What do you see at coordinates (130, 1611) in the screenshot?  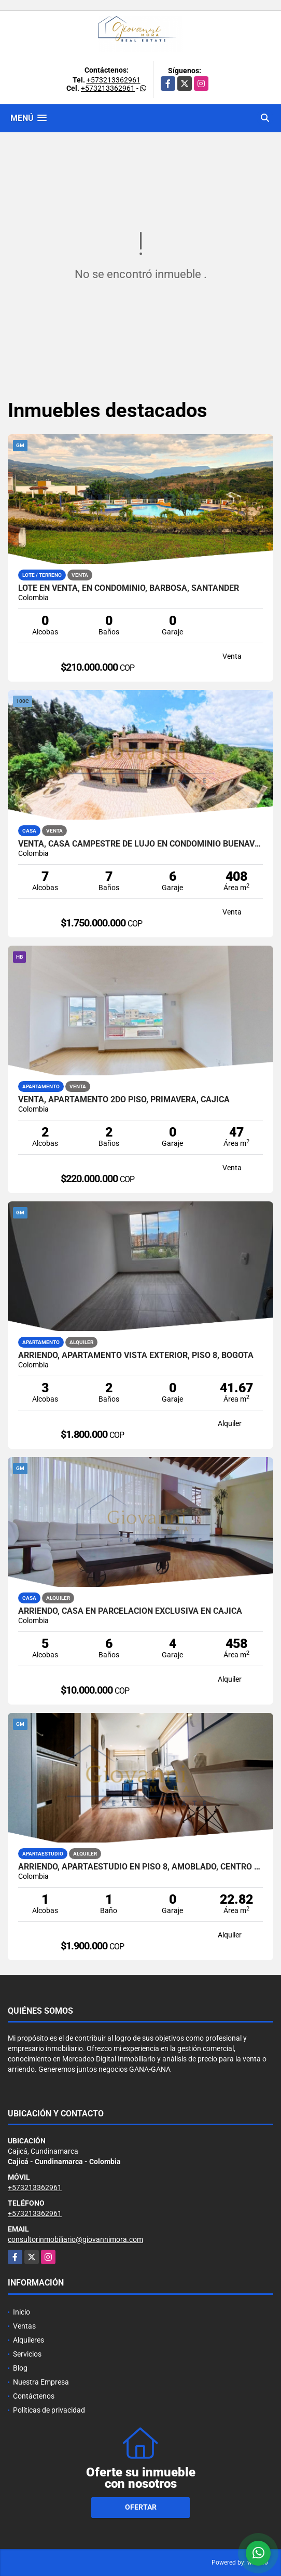 I see `Arriendo, Casa en parcelación exclusiva en Cajicá` at bounding box center [130, 1611].